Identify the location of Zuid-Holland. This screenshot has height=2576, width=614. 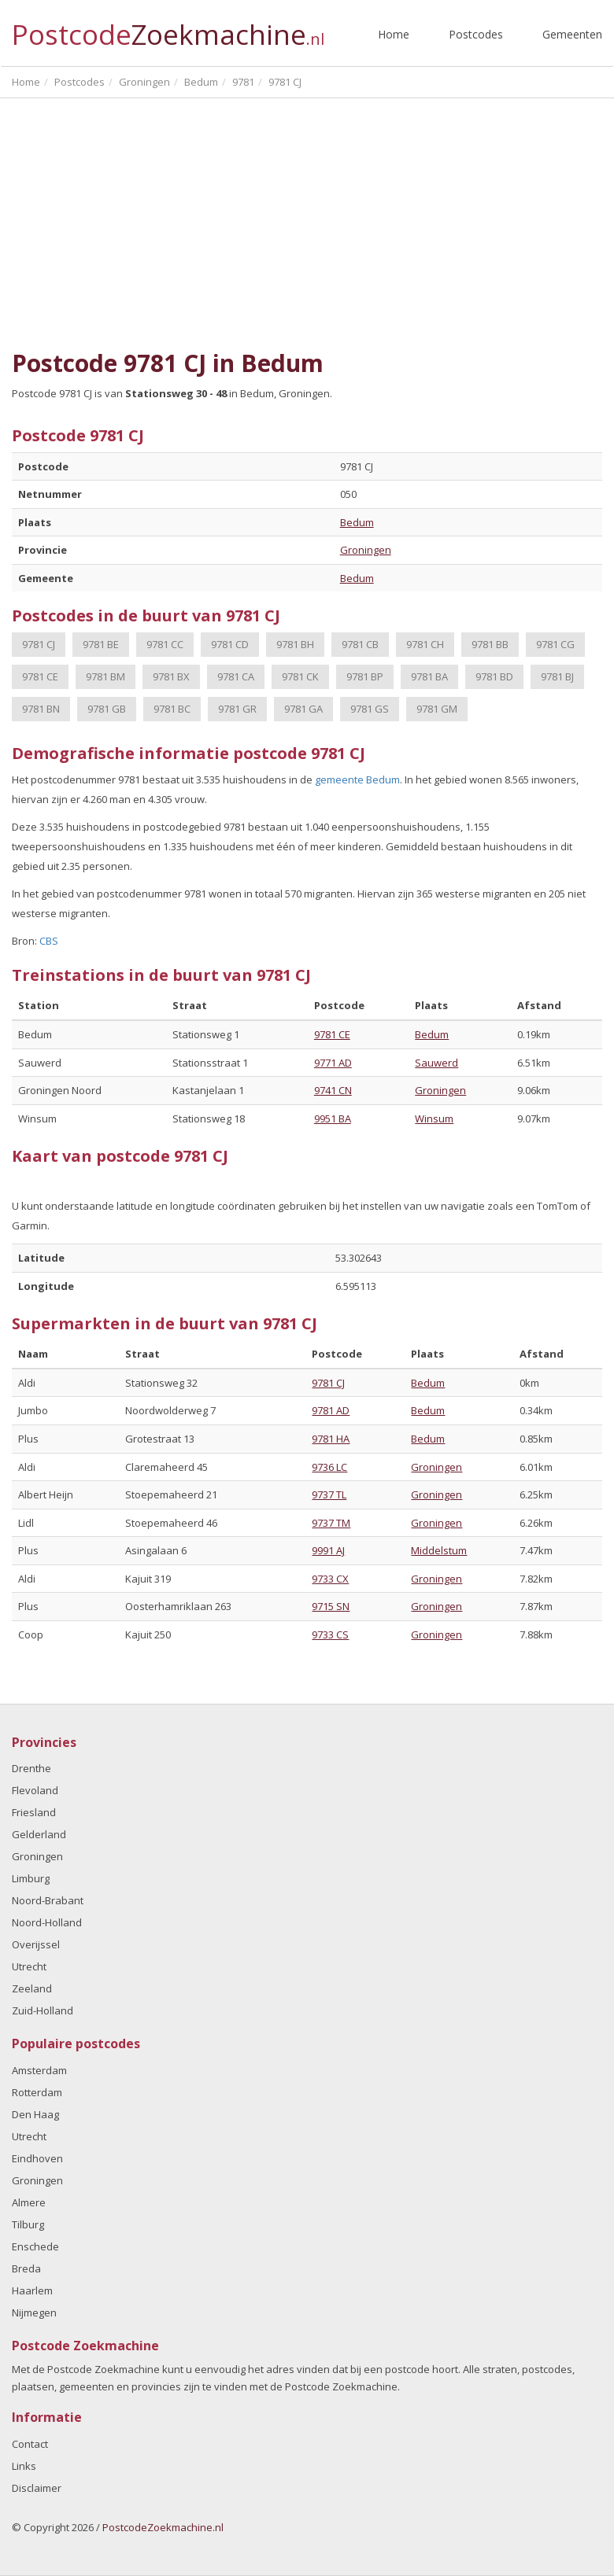
(42, 2010).